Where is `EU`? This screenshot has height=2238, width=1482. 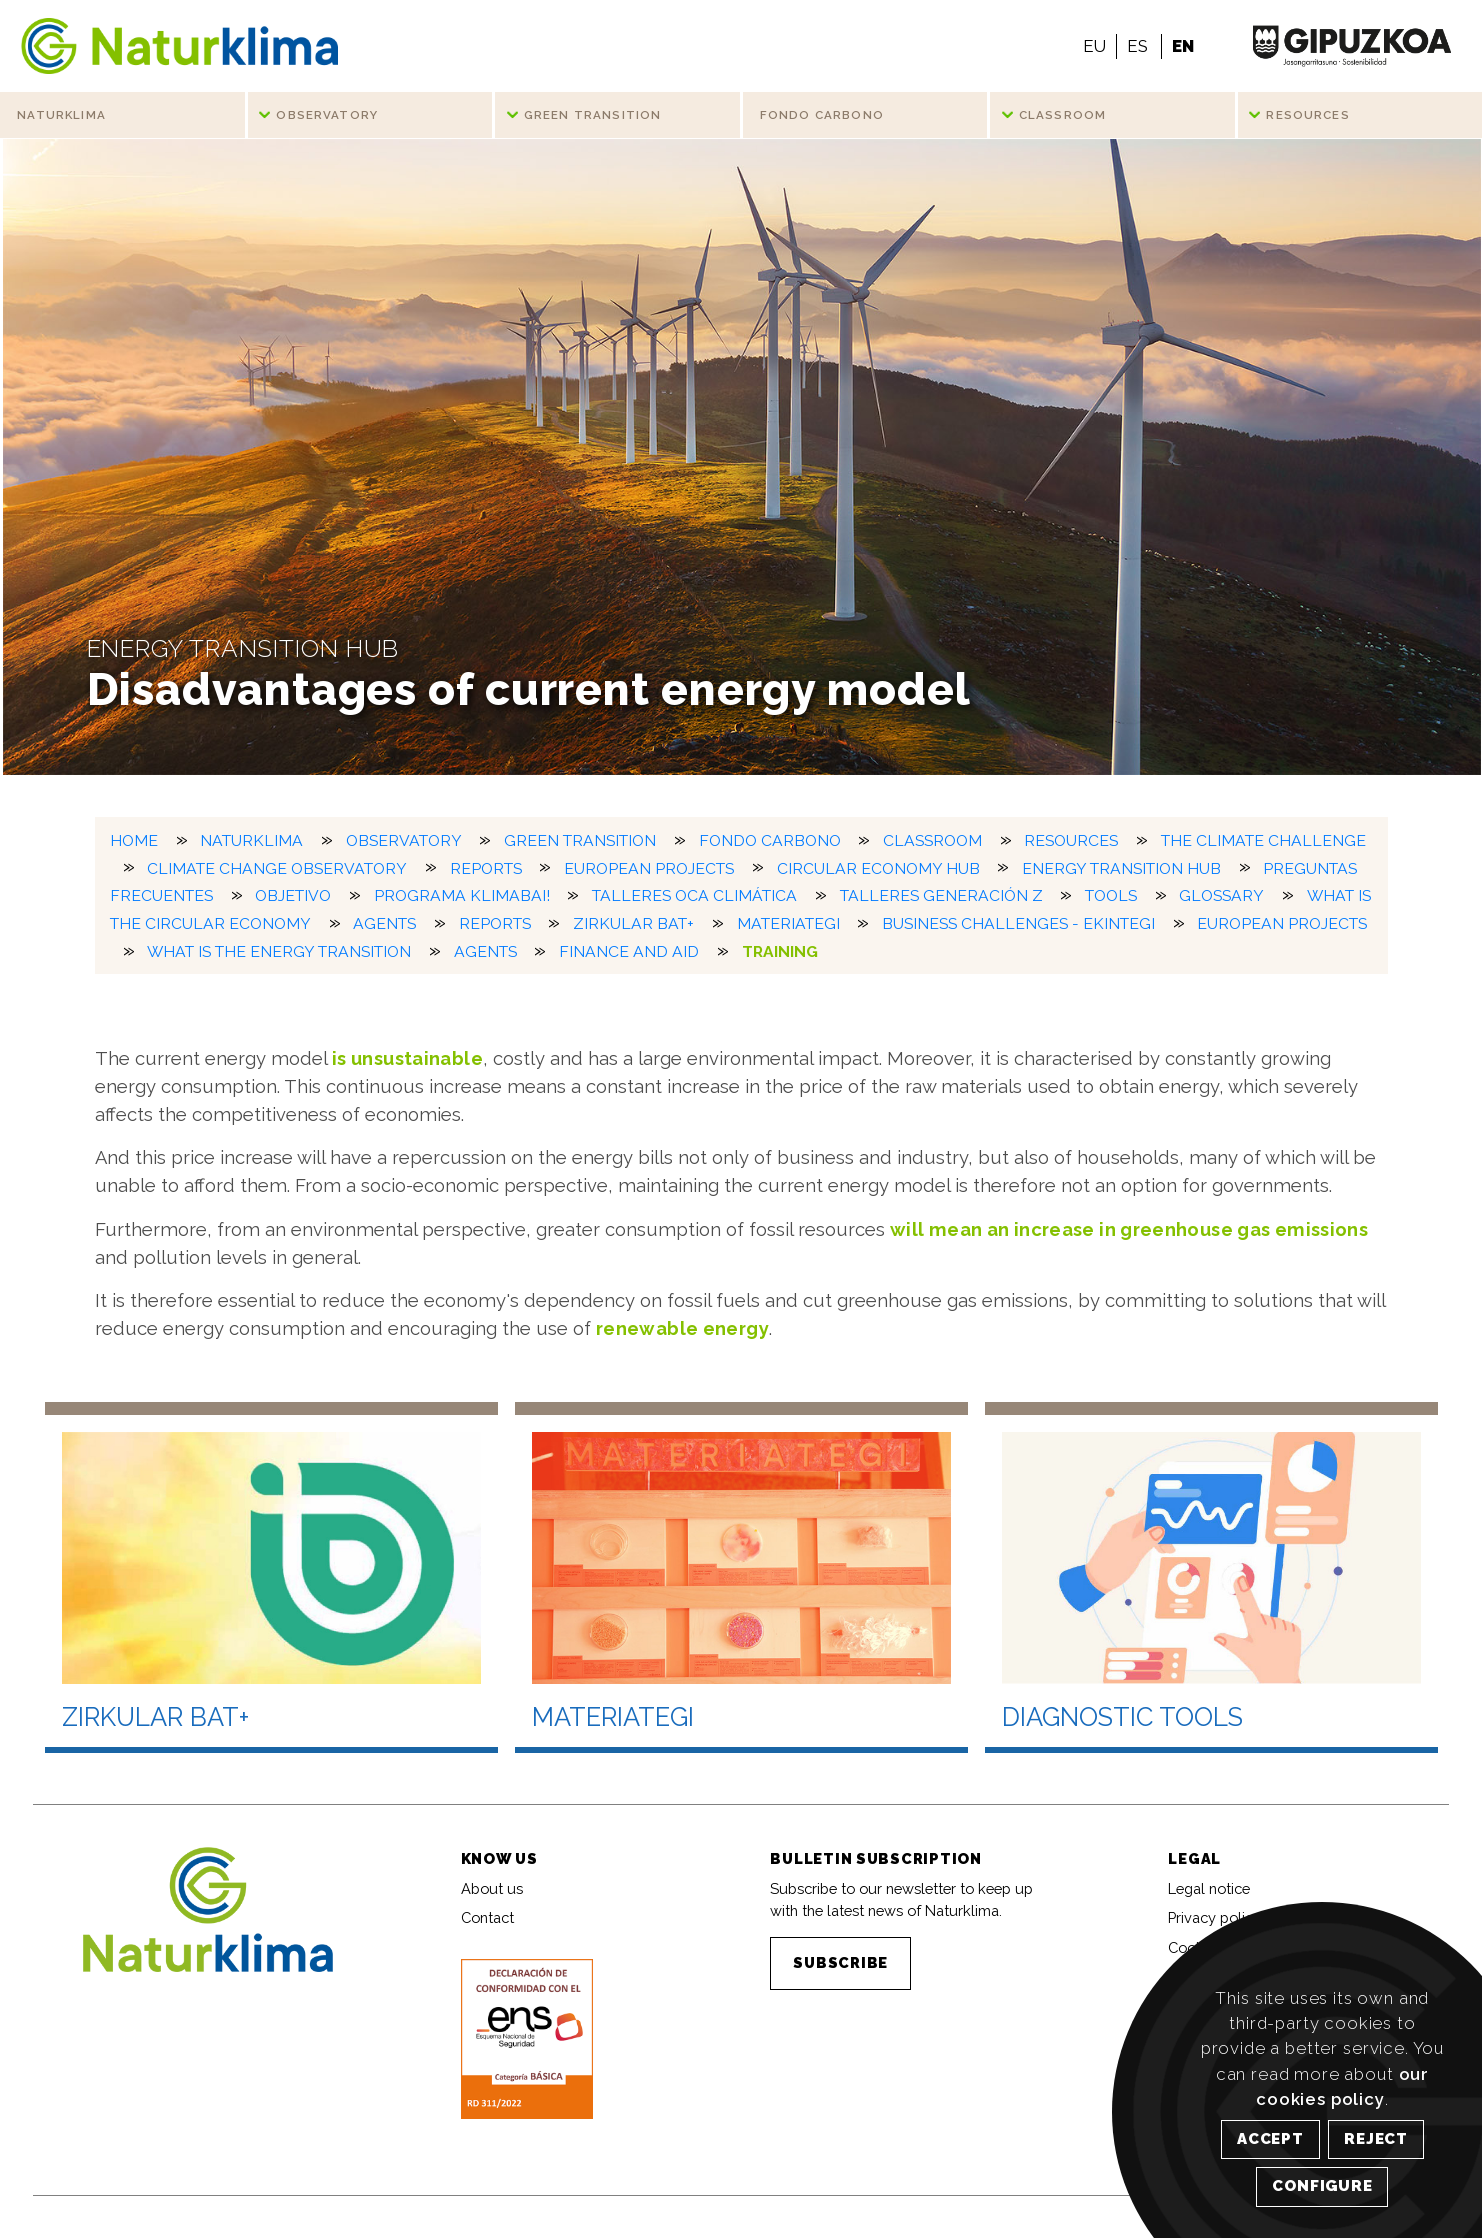 EU is located at coordinates (1094, 46).